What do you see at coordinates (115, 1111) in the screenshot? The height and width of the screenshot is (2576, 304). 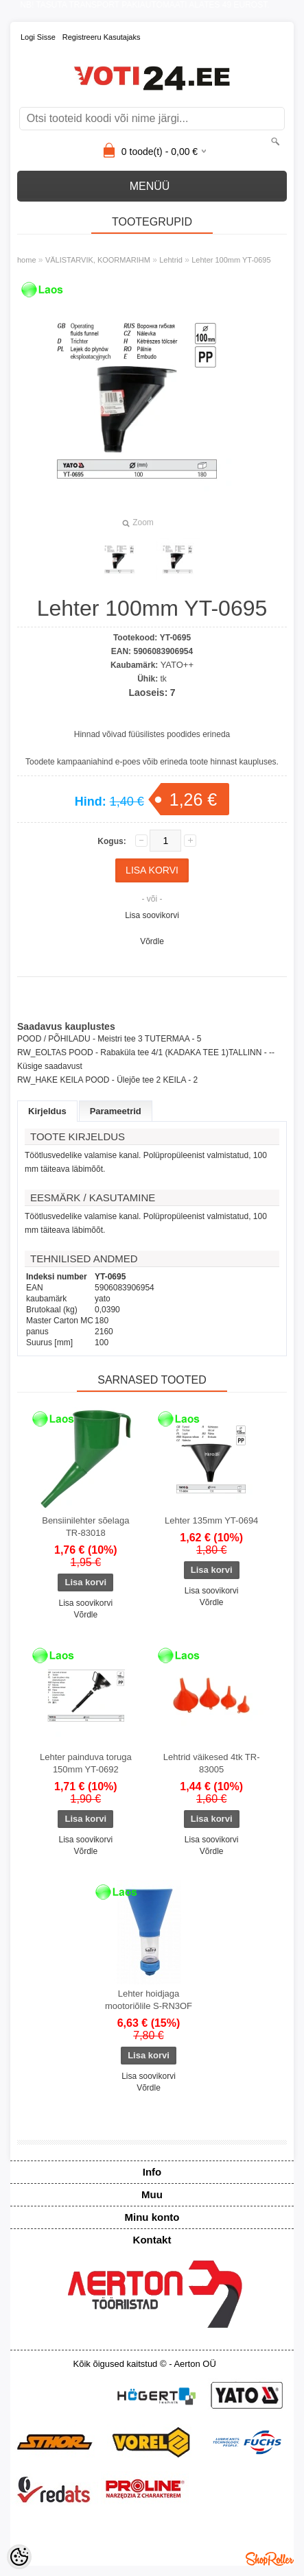 I see `Parameetrid` at bounding box center [115, 1111].